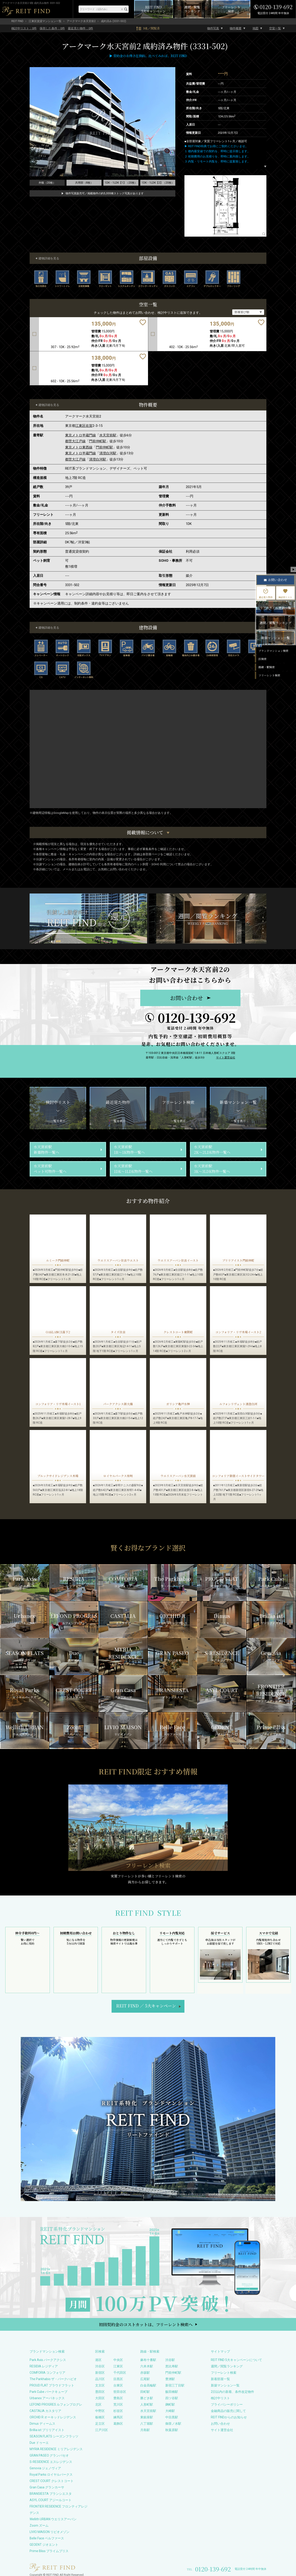  I want to click on 渋谷区, so click(100, 2356).